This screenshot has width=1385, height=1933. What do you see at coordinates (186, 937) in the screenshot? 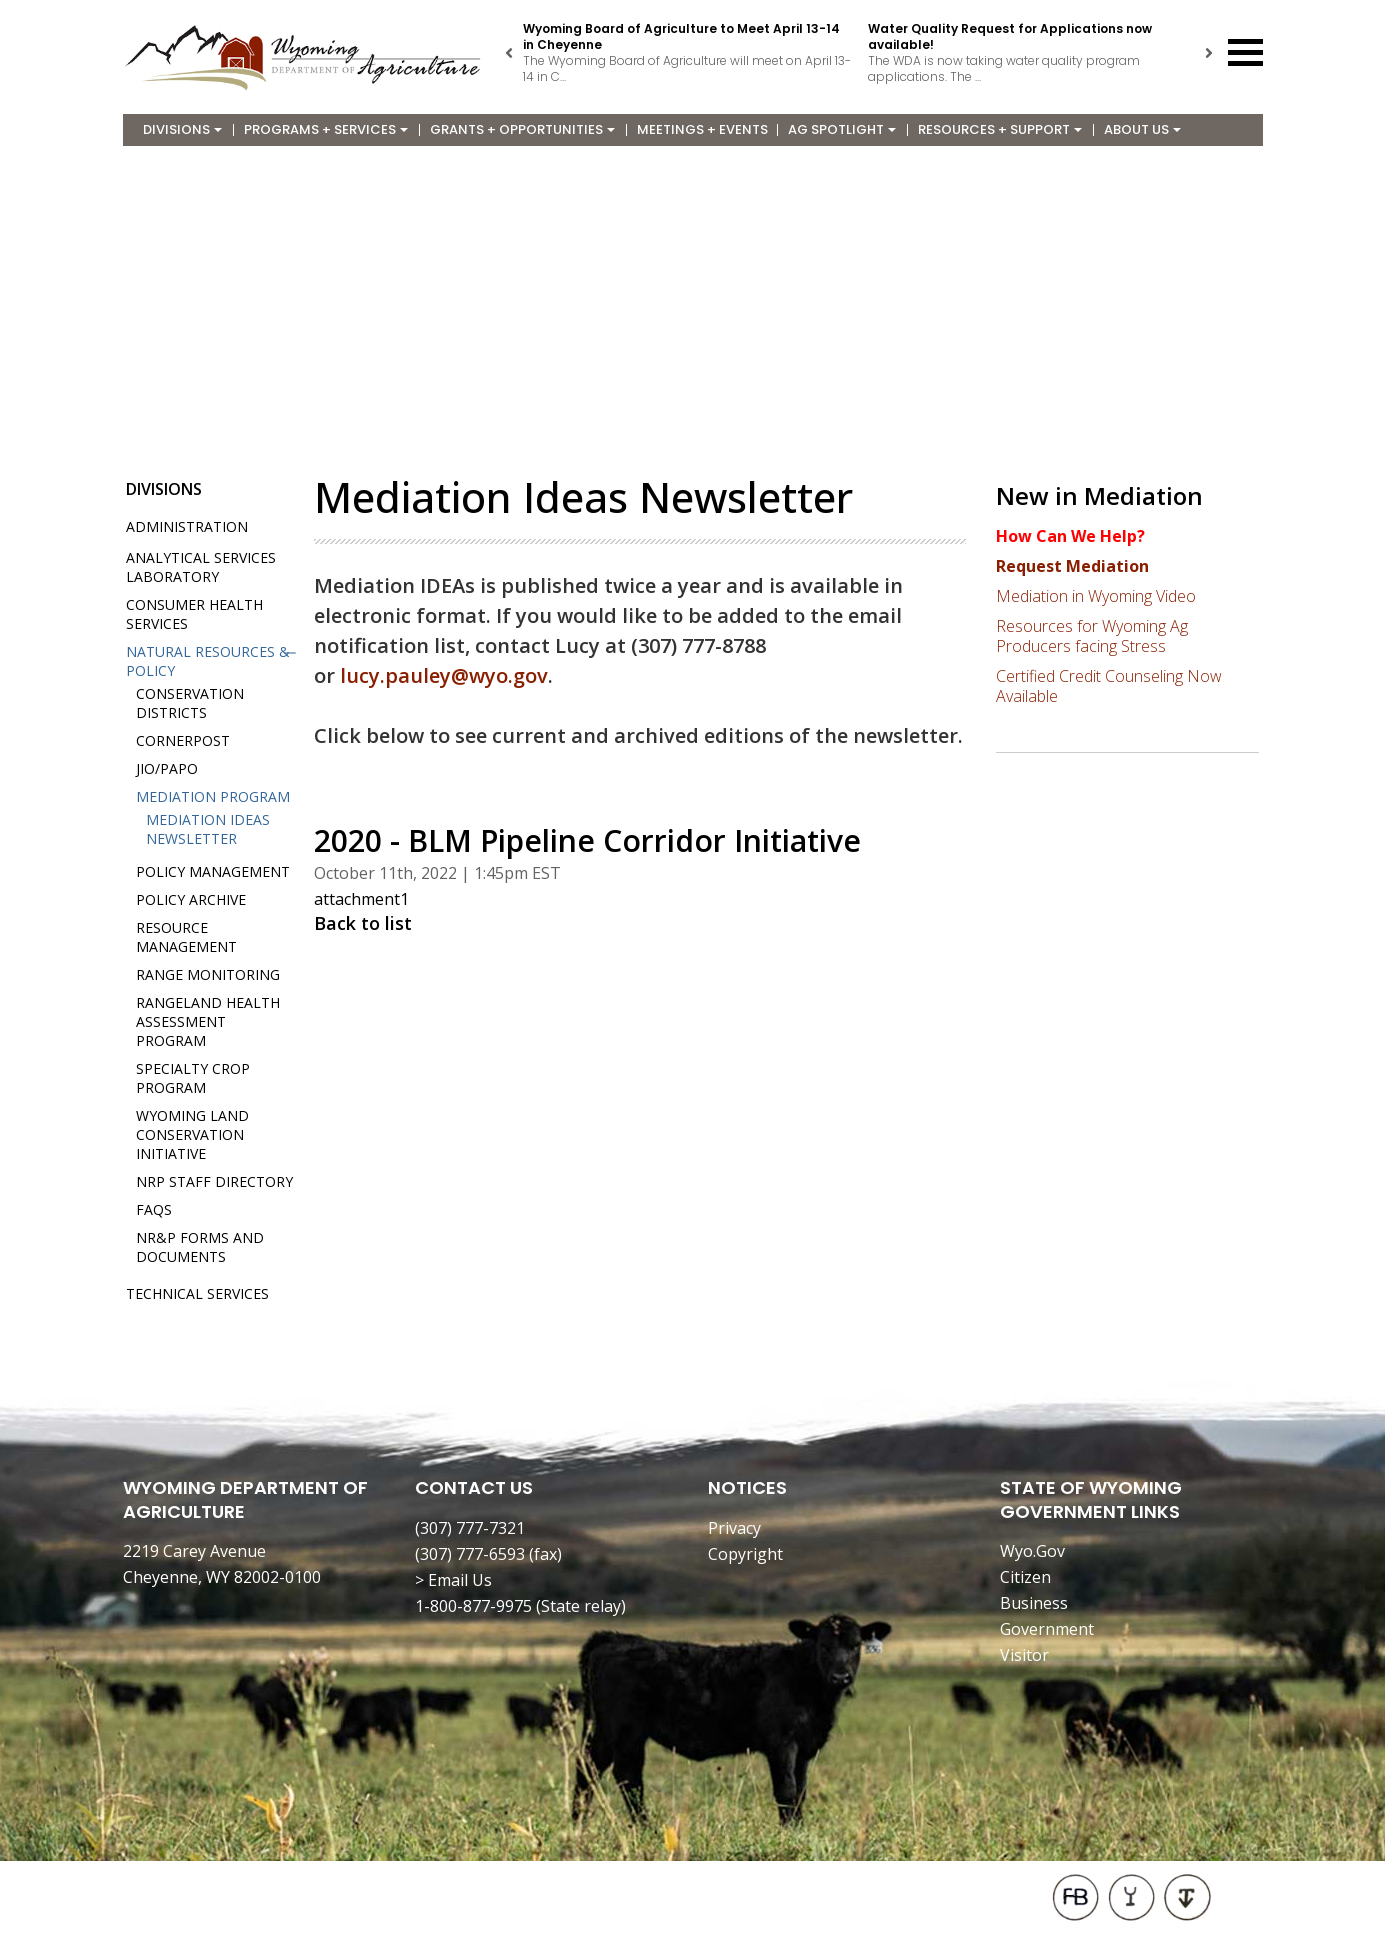
I see `Resource Management` at bounding box center [186, 937].